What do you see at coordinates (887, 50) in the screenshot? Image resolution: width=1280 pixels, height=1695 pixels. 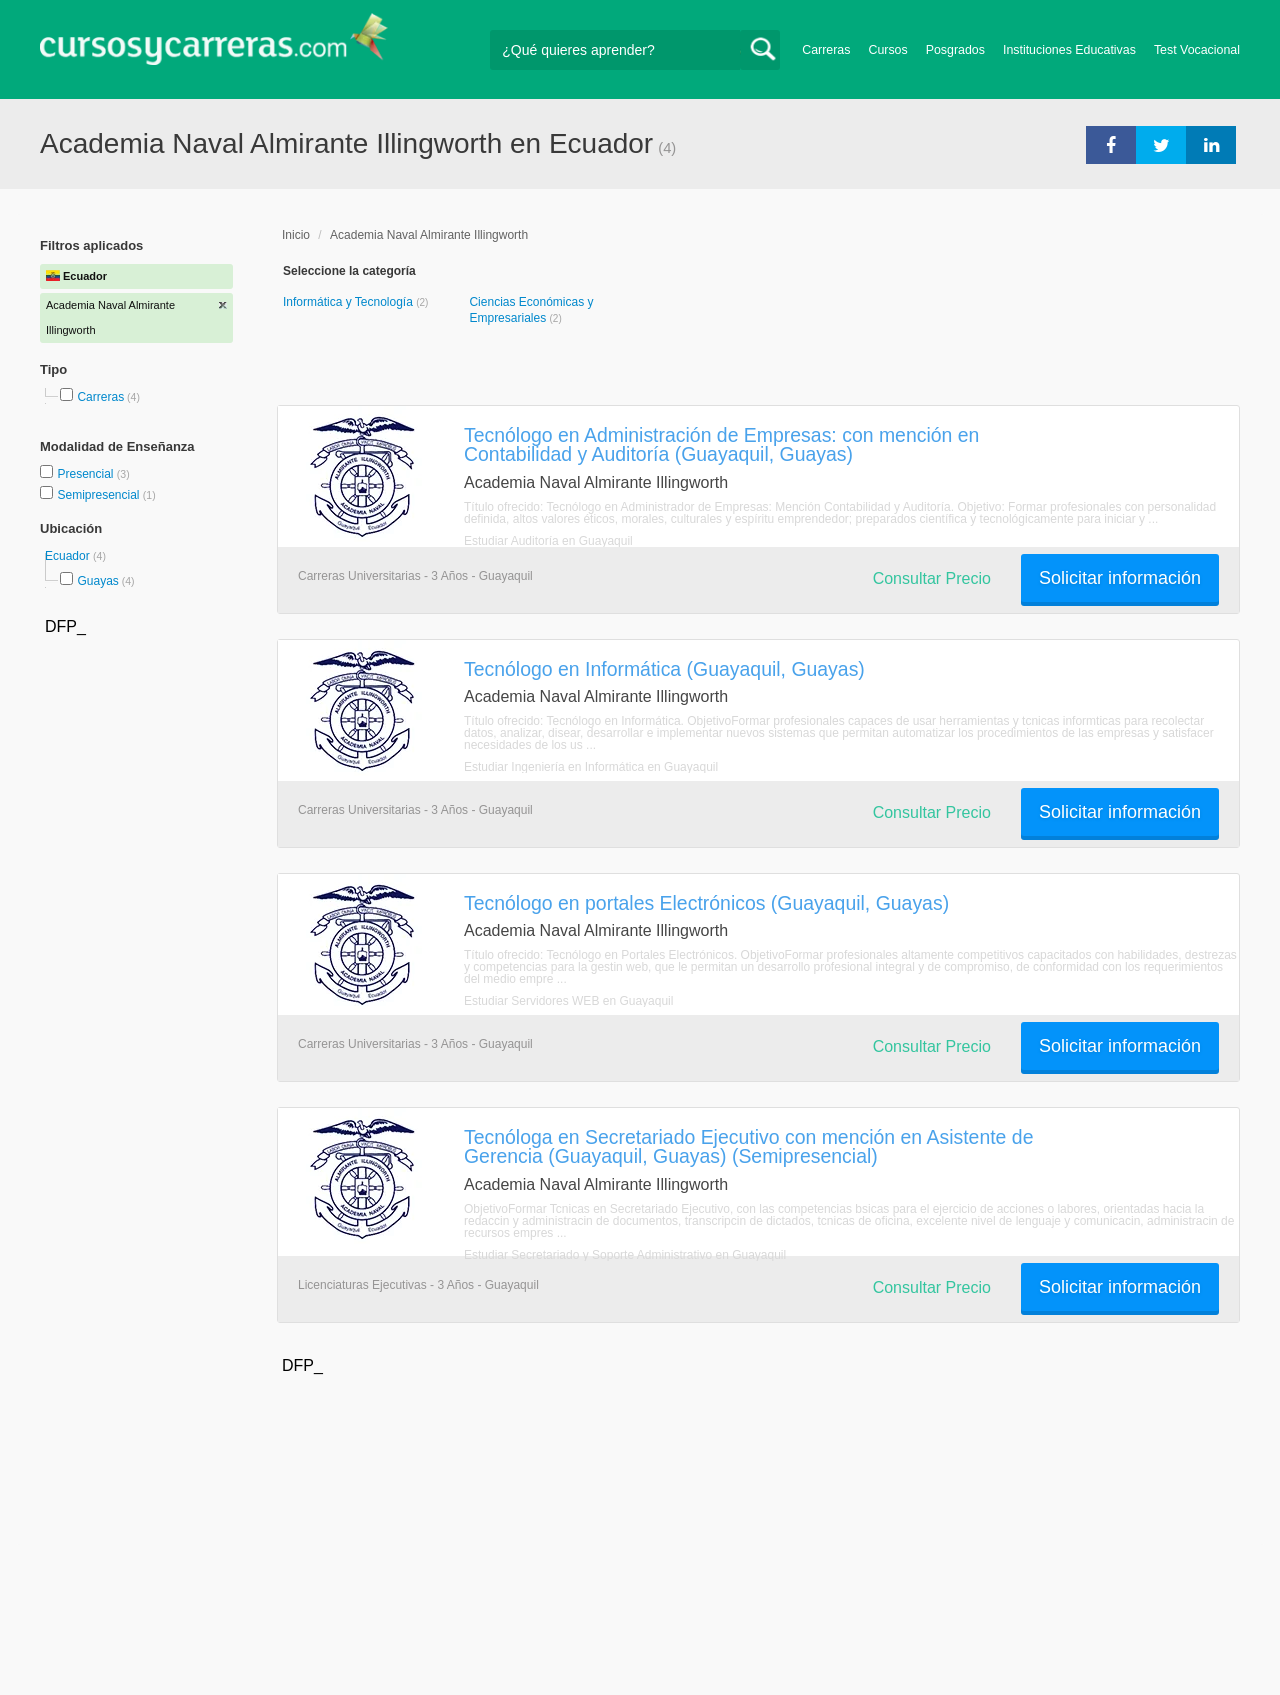 I see `Cursos` at bounding box center [887, 50].